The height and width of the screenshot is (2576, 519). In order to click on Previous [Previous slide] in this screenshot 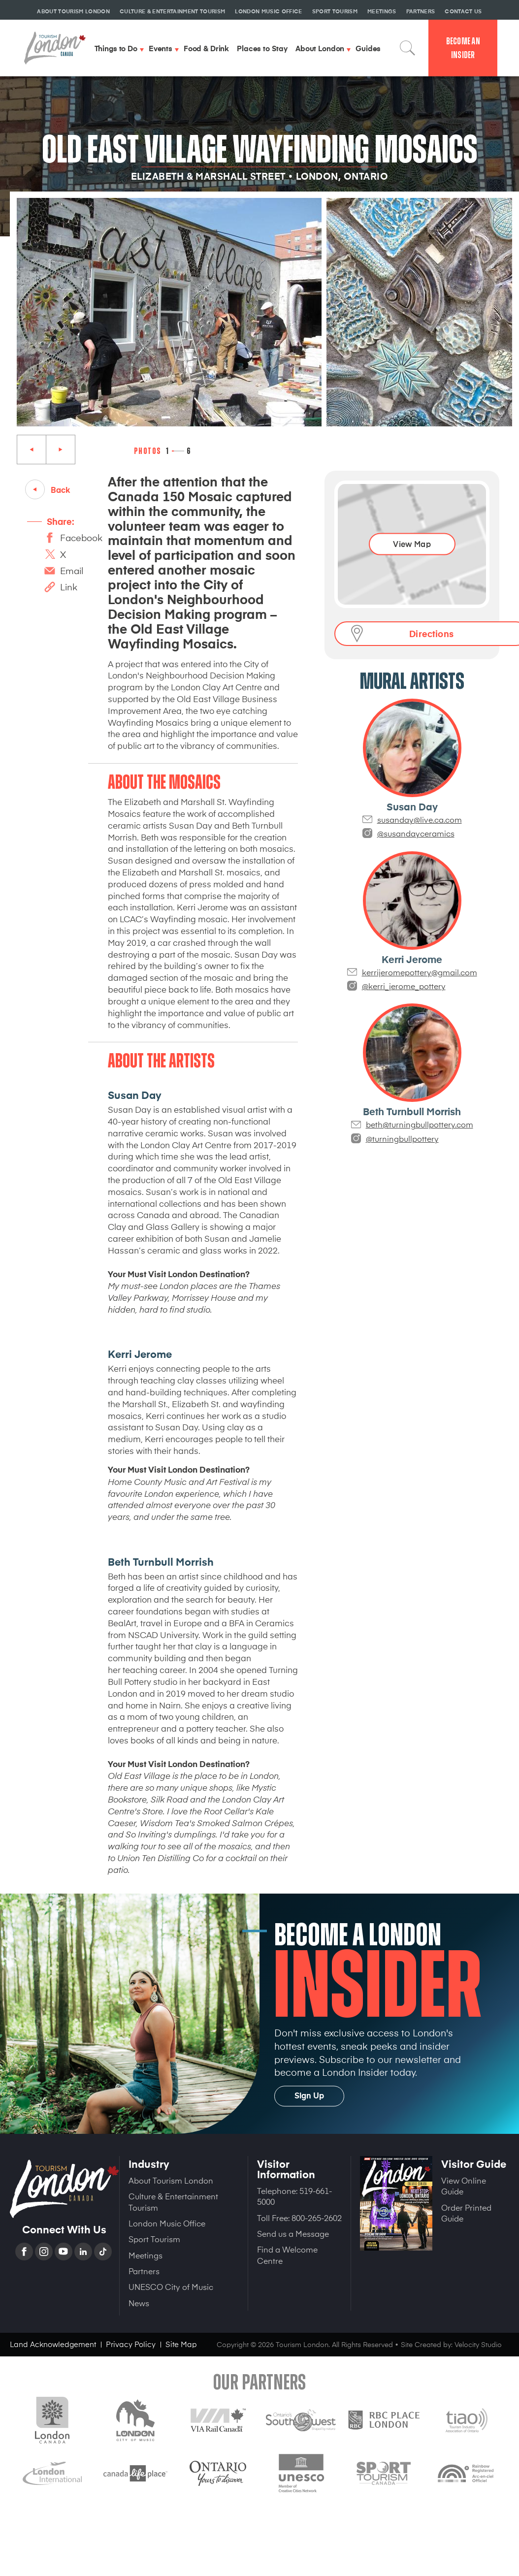, I will do `click(31, 449)`.